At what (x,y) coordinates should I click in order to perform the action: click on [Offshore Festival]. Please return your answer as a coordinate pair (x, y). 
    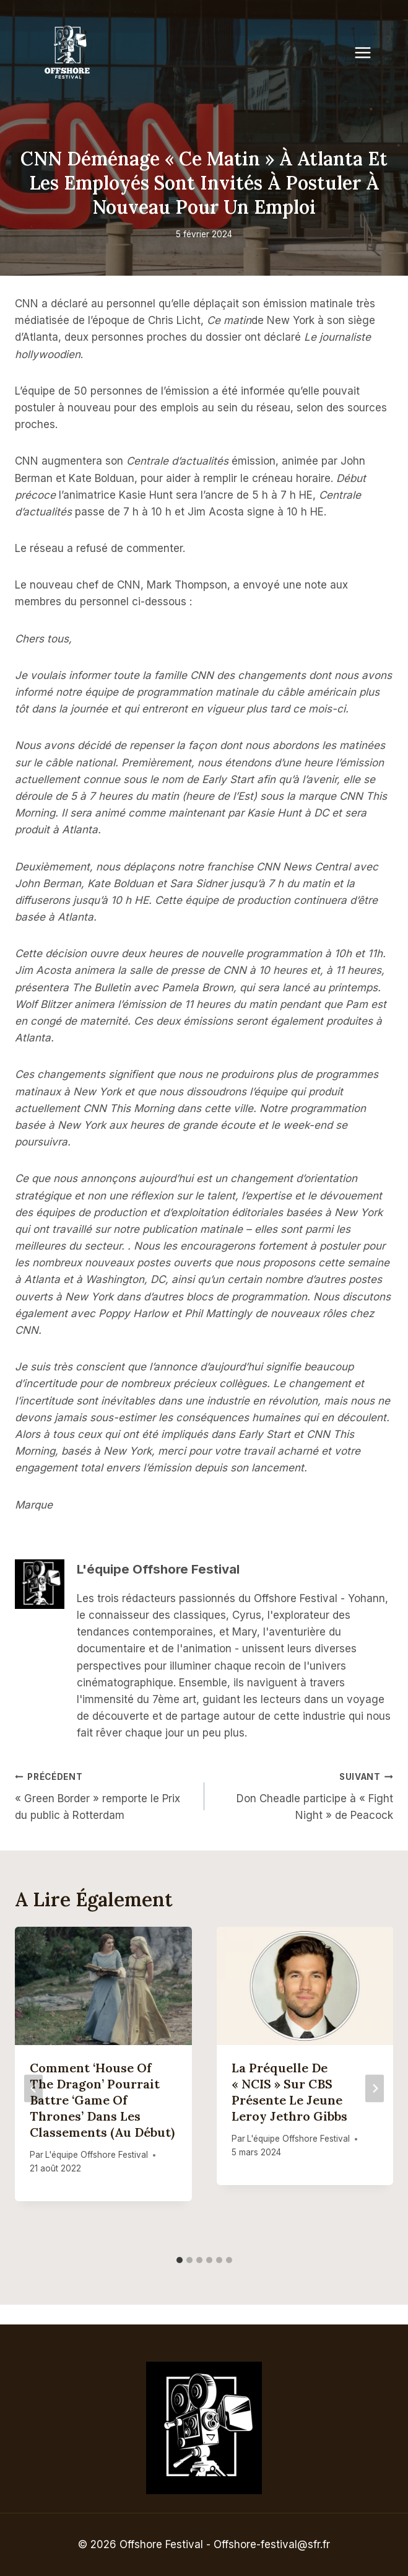
    Looking at the image, I should click on (68, 52).